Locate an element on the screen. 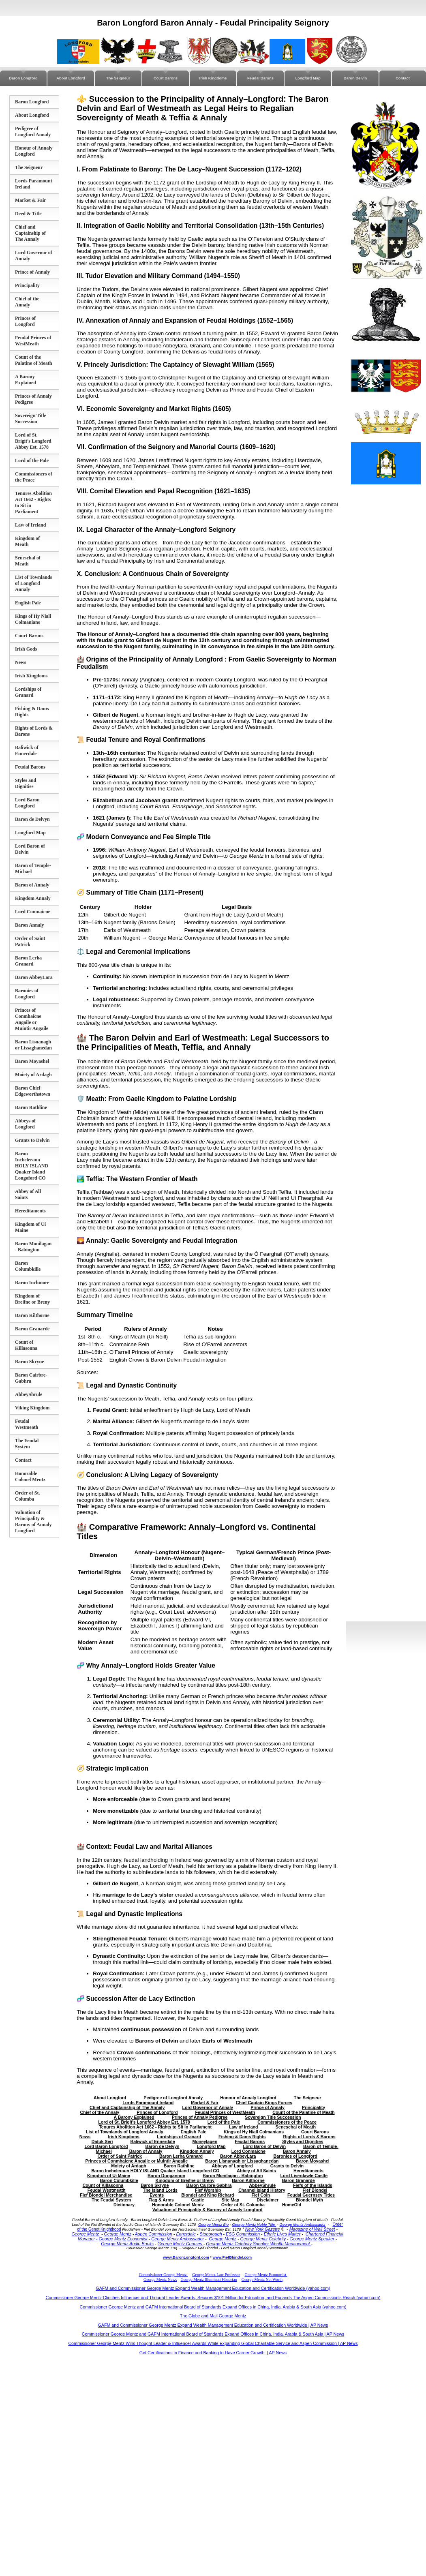 The image size is (426, 2576). Baron Cairbre-Gabhra is located at coordinates (31, 1378).